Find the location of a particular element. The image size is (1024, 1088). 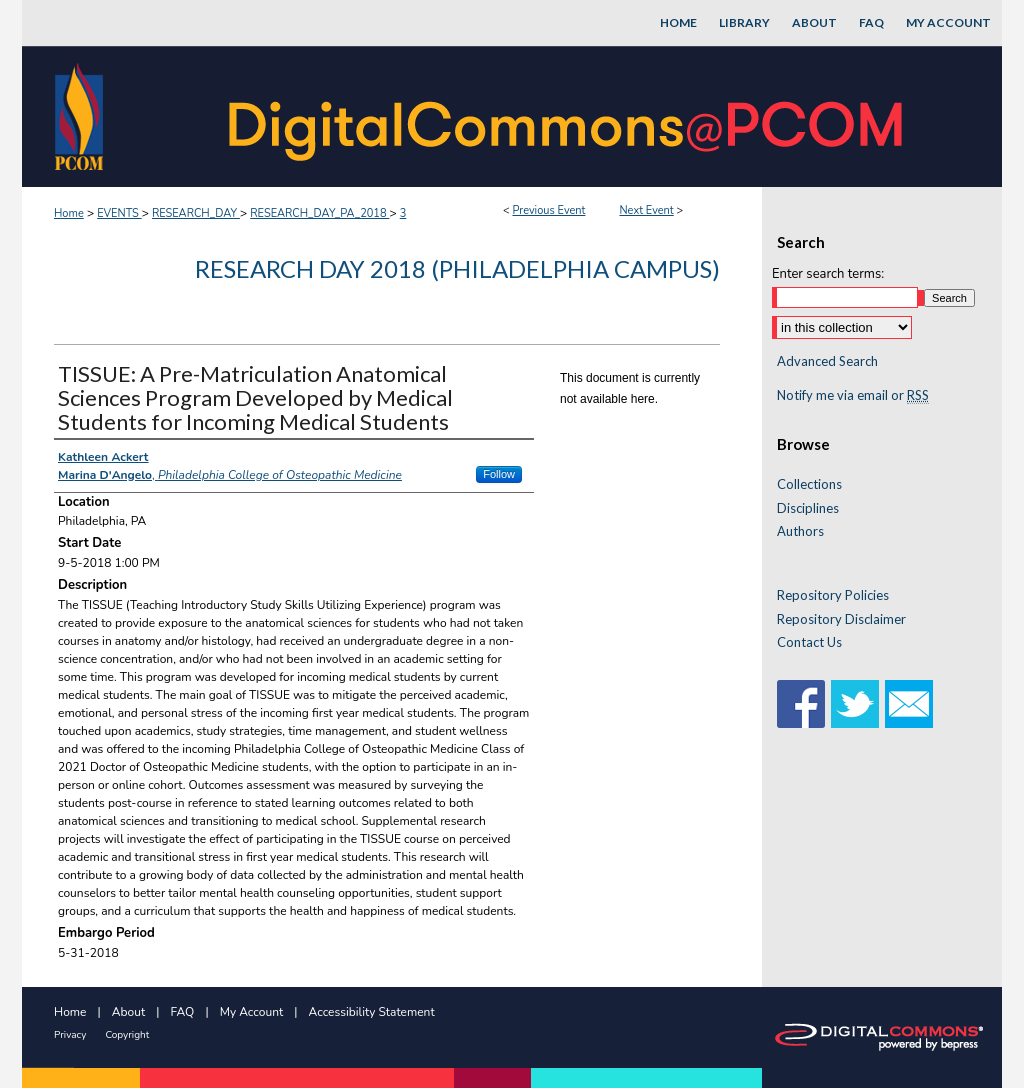

Copyright is located at coordinates (127, 1035).